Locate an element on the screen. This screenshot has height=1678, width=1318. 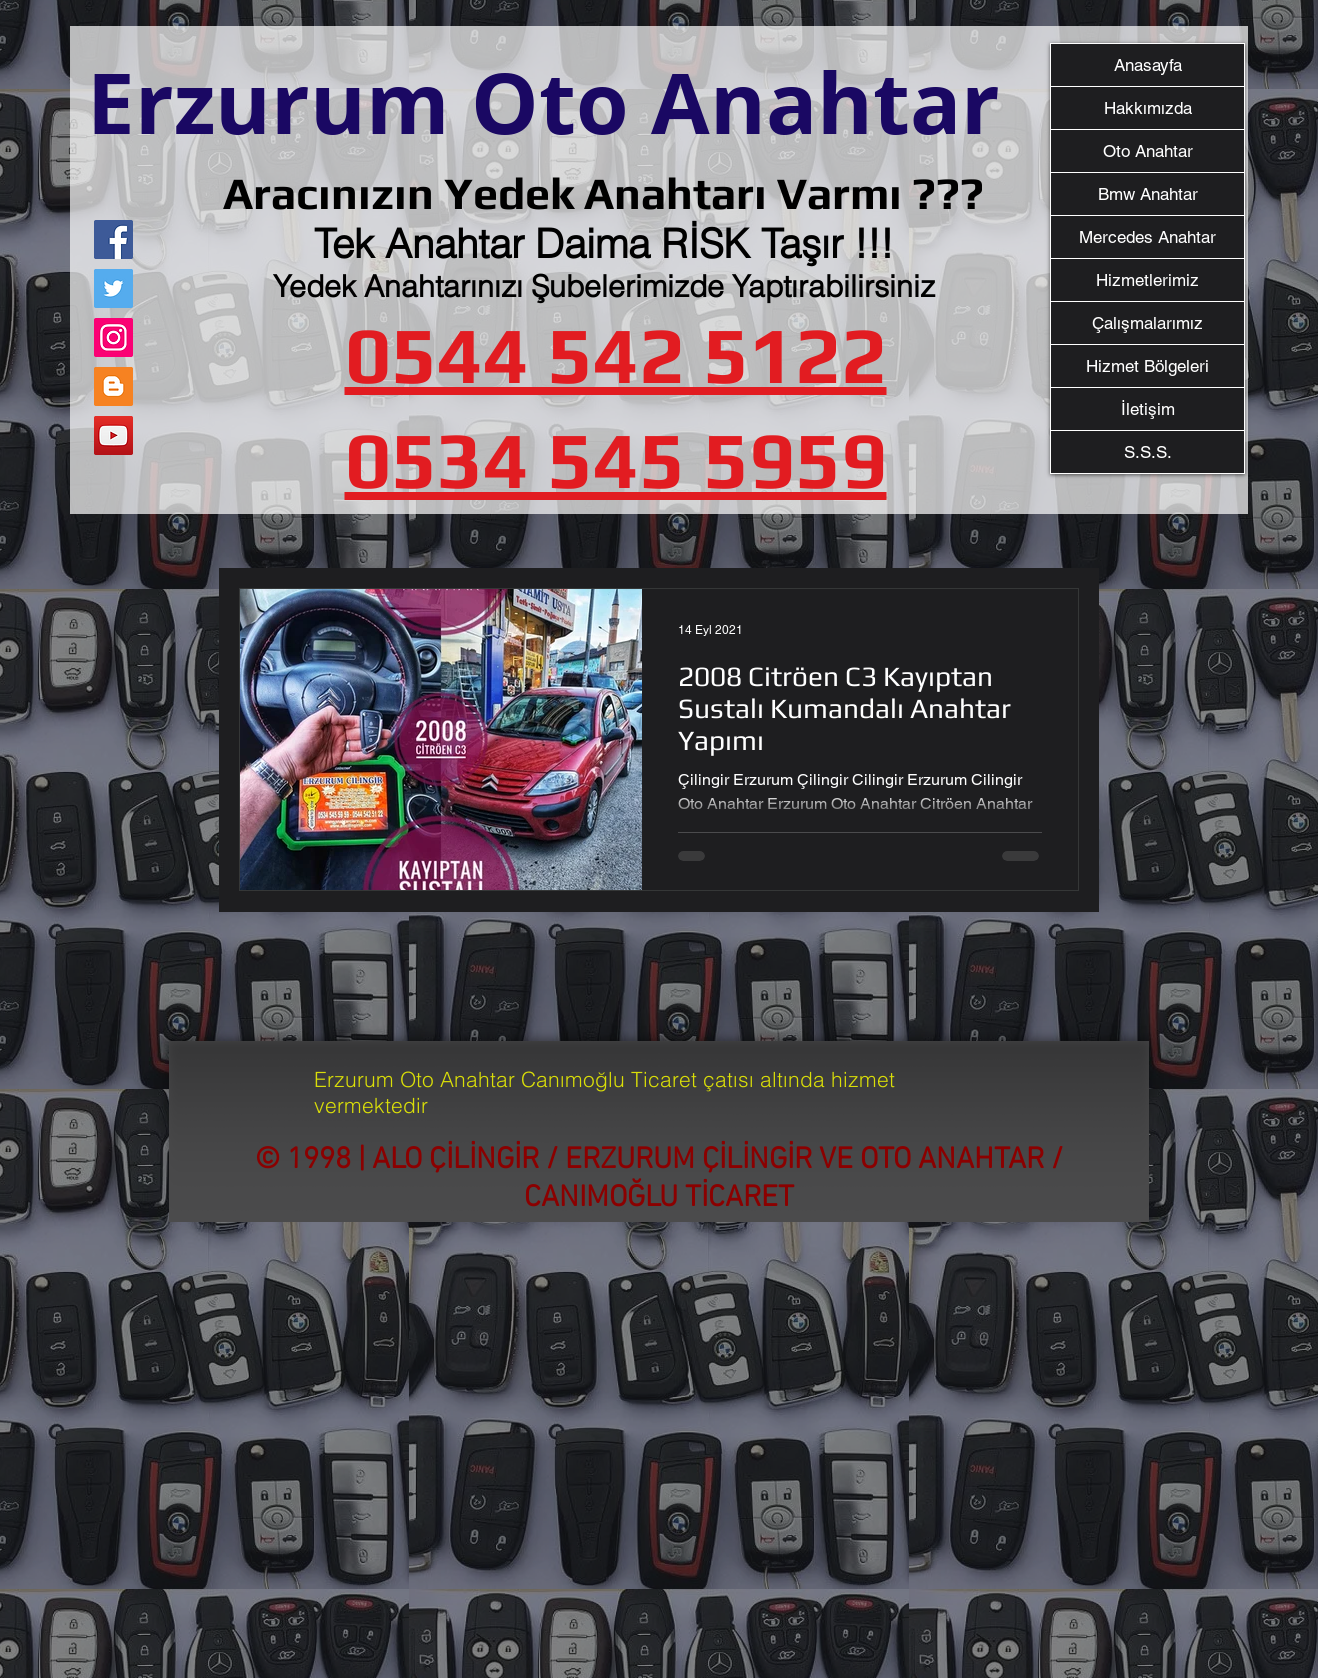
Bmw Anahtar is located at coordinates (1148, 194).